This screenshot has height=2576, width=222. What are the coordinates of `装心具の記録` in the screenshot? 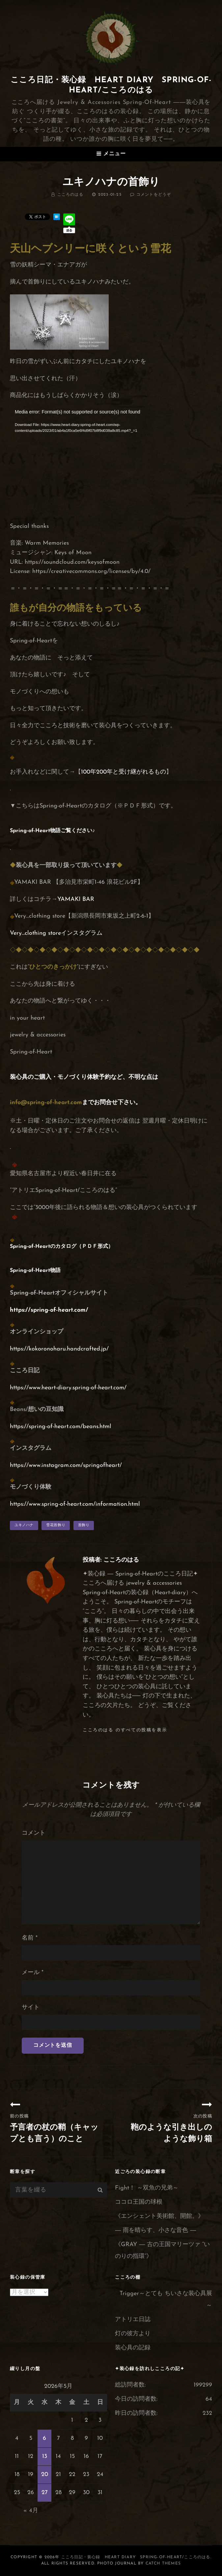 It's located at (133, 2348).